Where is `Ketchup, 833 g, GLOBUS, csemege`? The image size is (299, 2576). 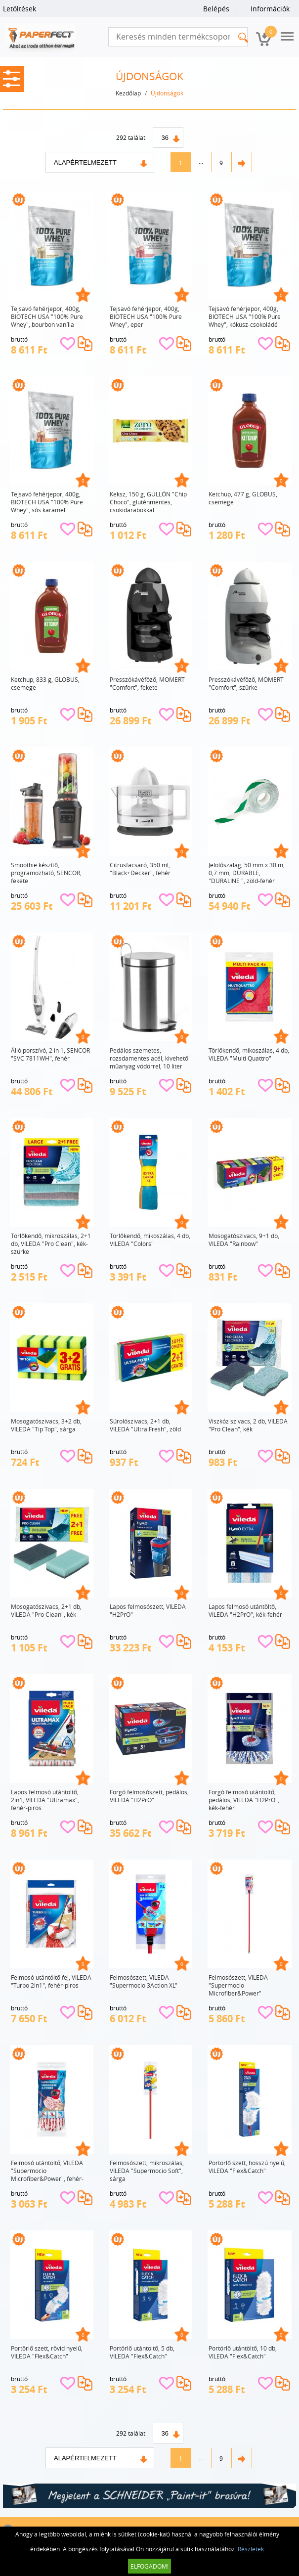 Ketchup, 833 g, GLOBUS, csemege is located at coordinates (45, 683).